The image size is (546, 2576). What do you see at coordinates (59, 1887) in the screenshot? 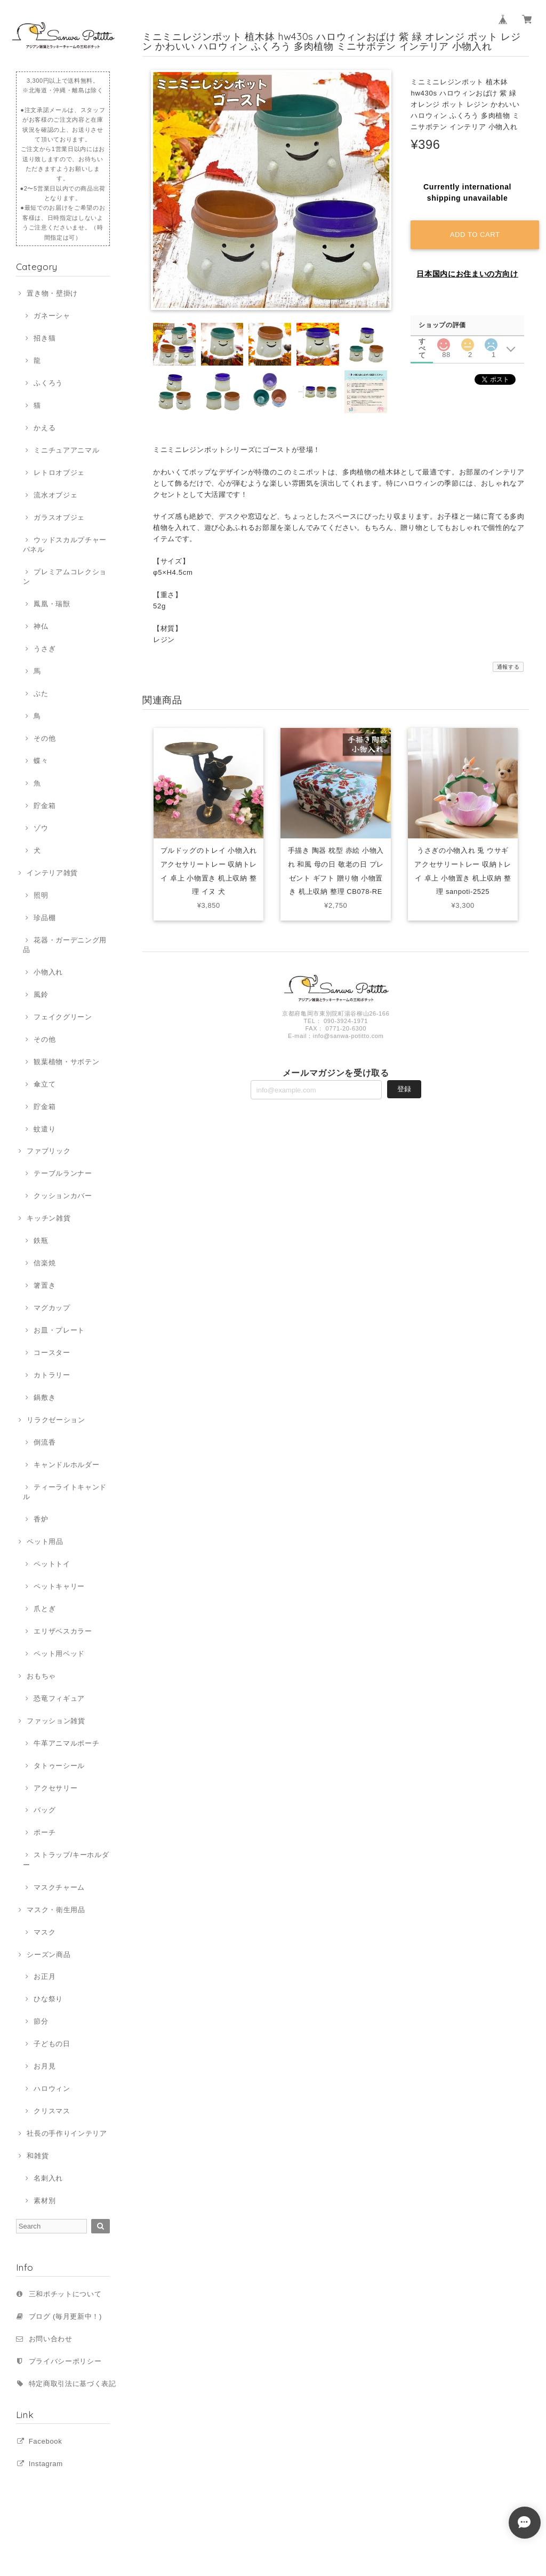
I see `マスクチャーム` at bounding box center [59, 1887].